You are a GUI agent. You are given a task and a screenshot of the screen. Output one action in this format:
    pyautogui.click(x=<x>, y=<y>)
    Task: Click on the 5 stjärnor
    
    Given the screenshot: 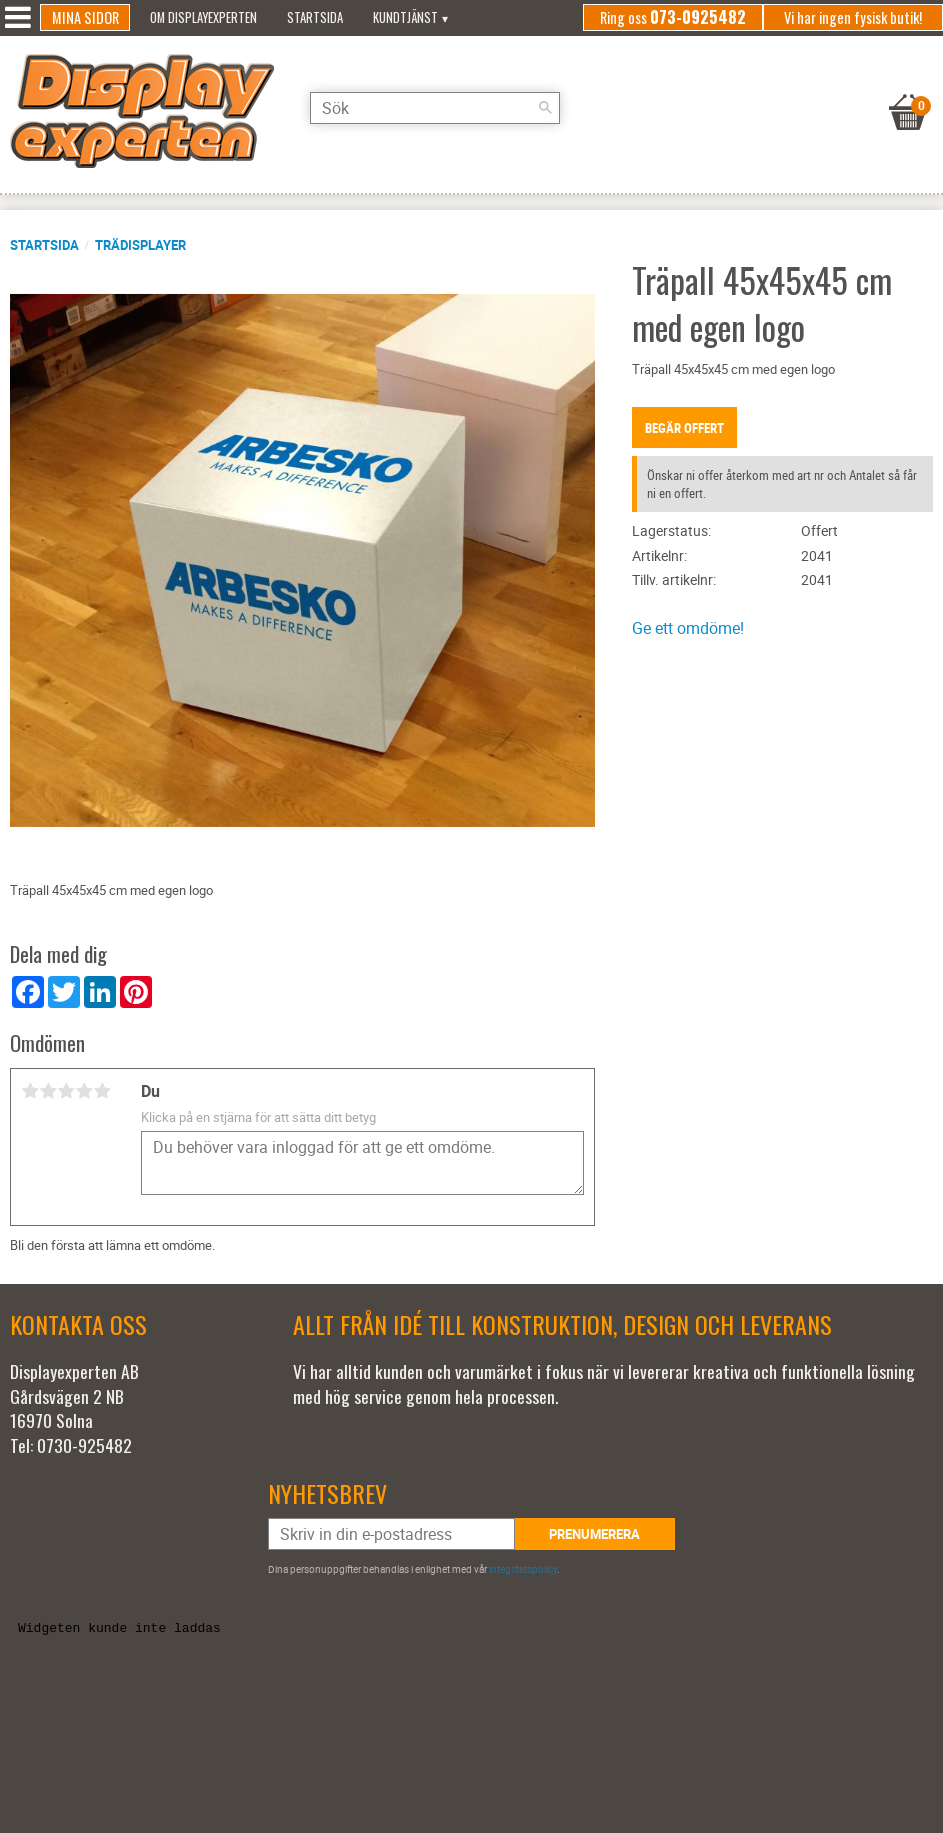 What is the action you would take?
    pyautogui.click(x=102, y=1091)
    